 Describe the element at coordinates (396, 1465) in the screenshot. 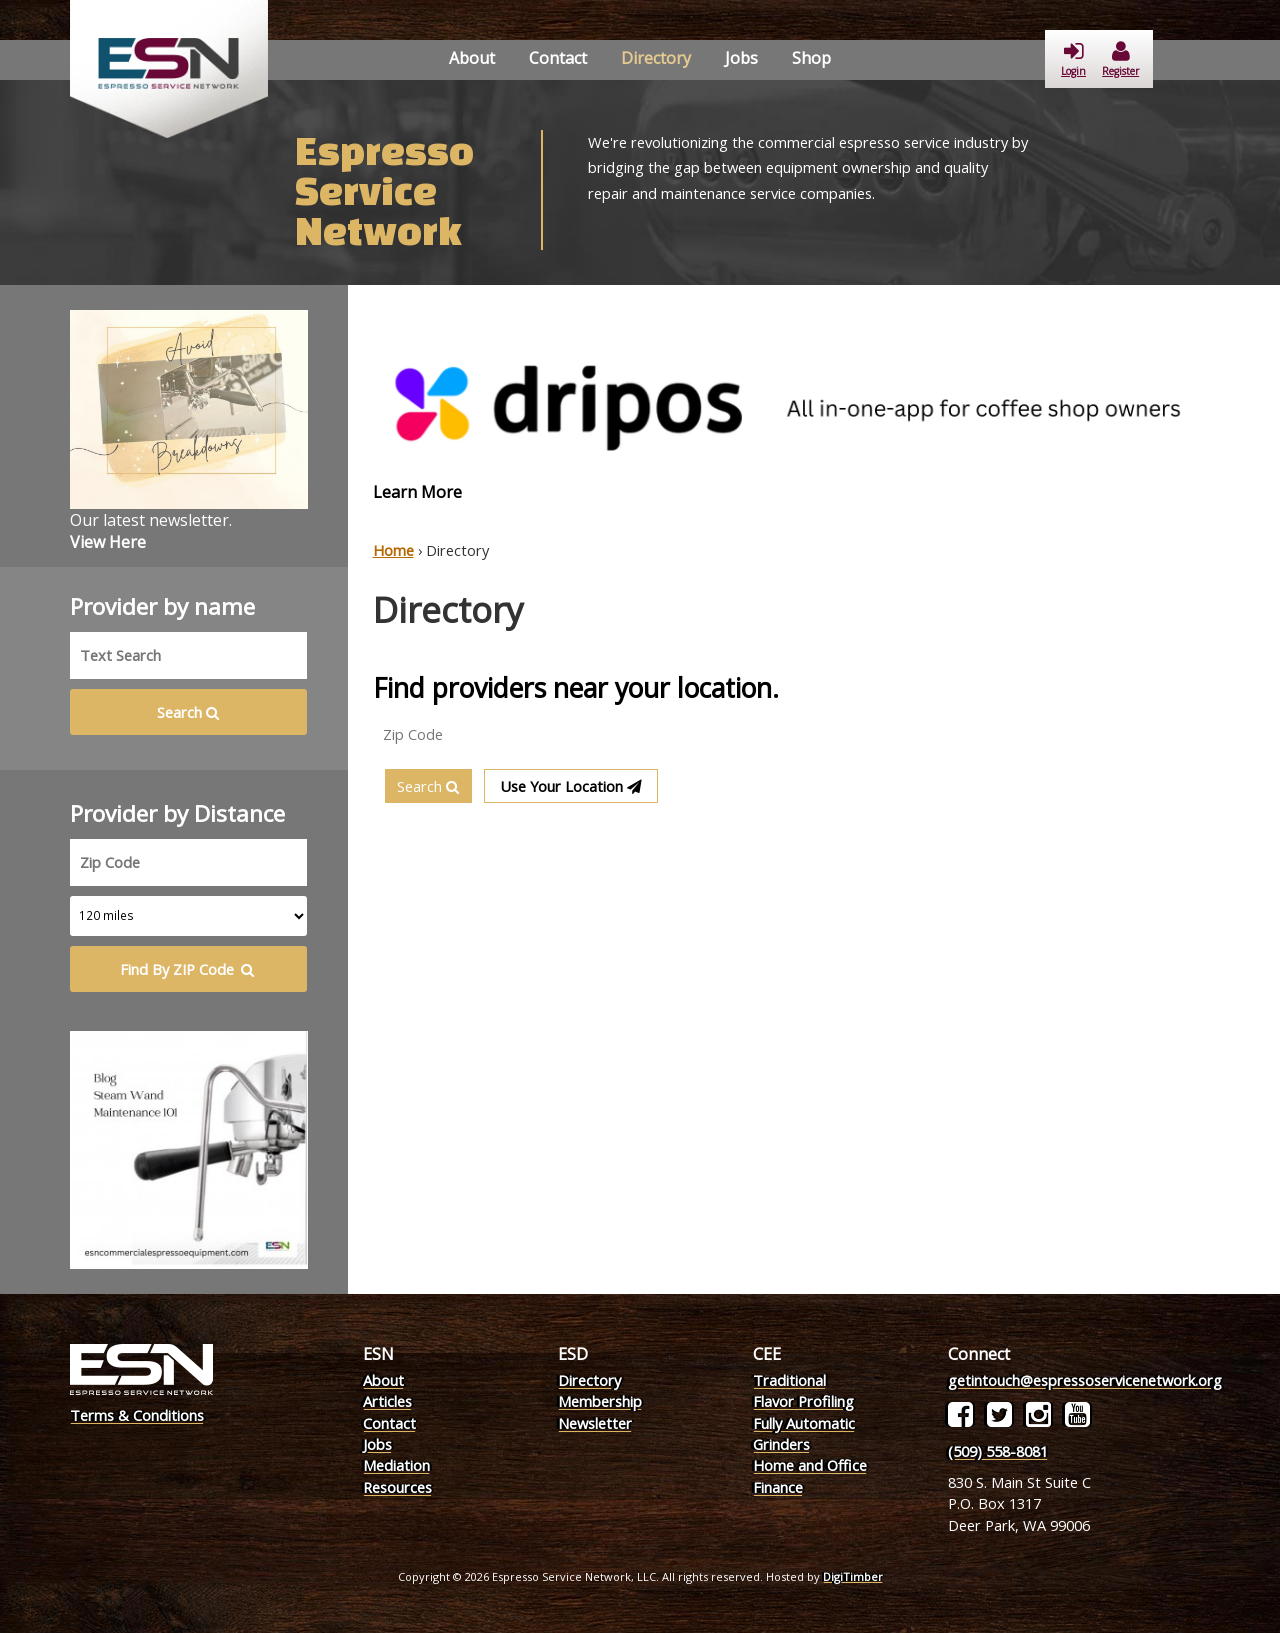

I see `Mediation` at that location.